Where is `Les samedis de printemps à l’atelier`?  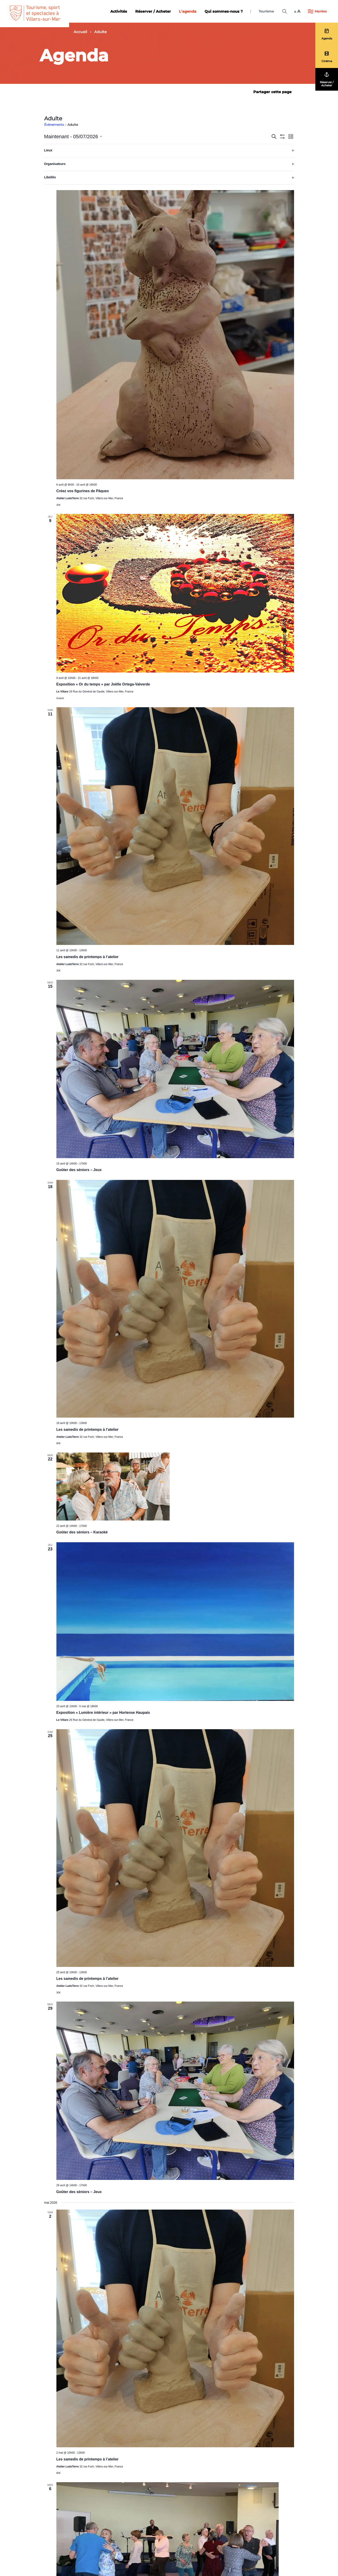
Les samedis de printemps à l’atelier is located at coordinates (87, 957).